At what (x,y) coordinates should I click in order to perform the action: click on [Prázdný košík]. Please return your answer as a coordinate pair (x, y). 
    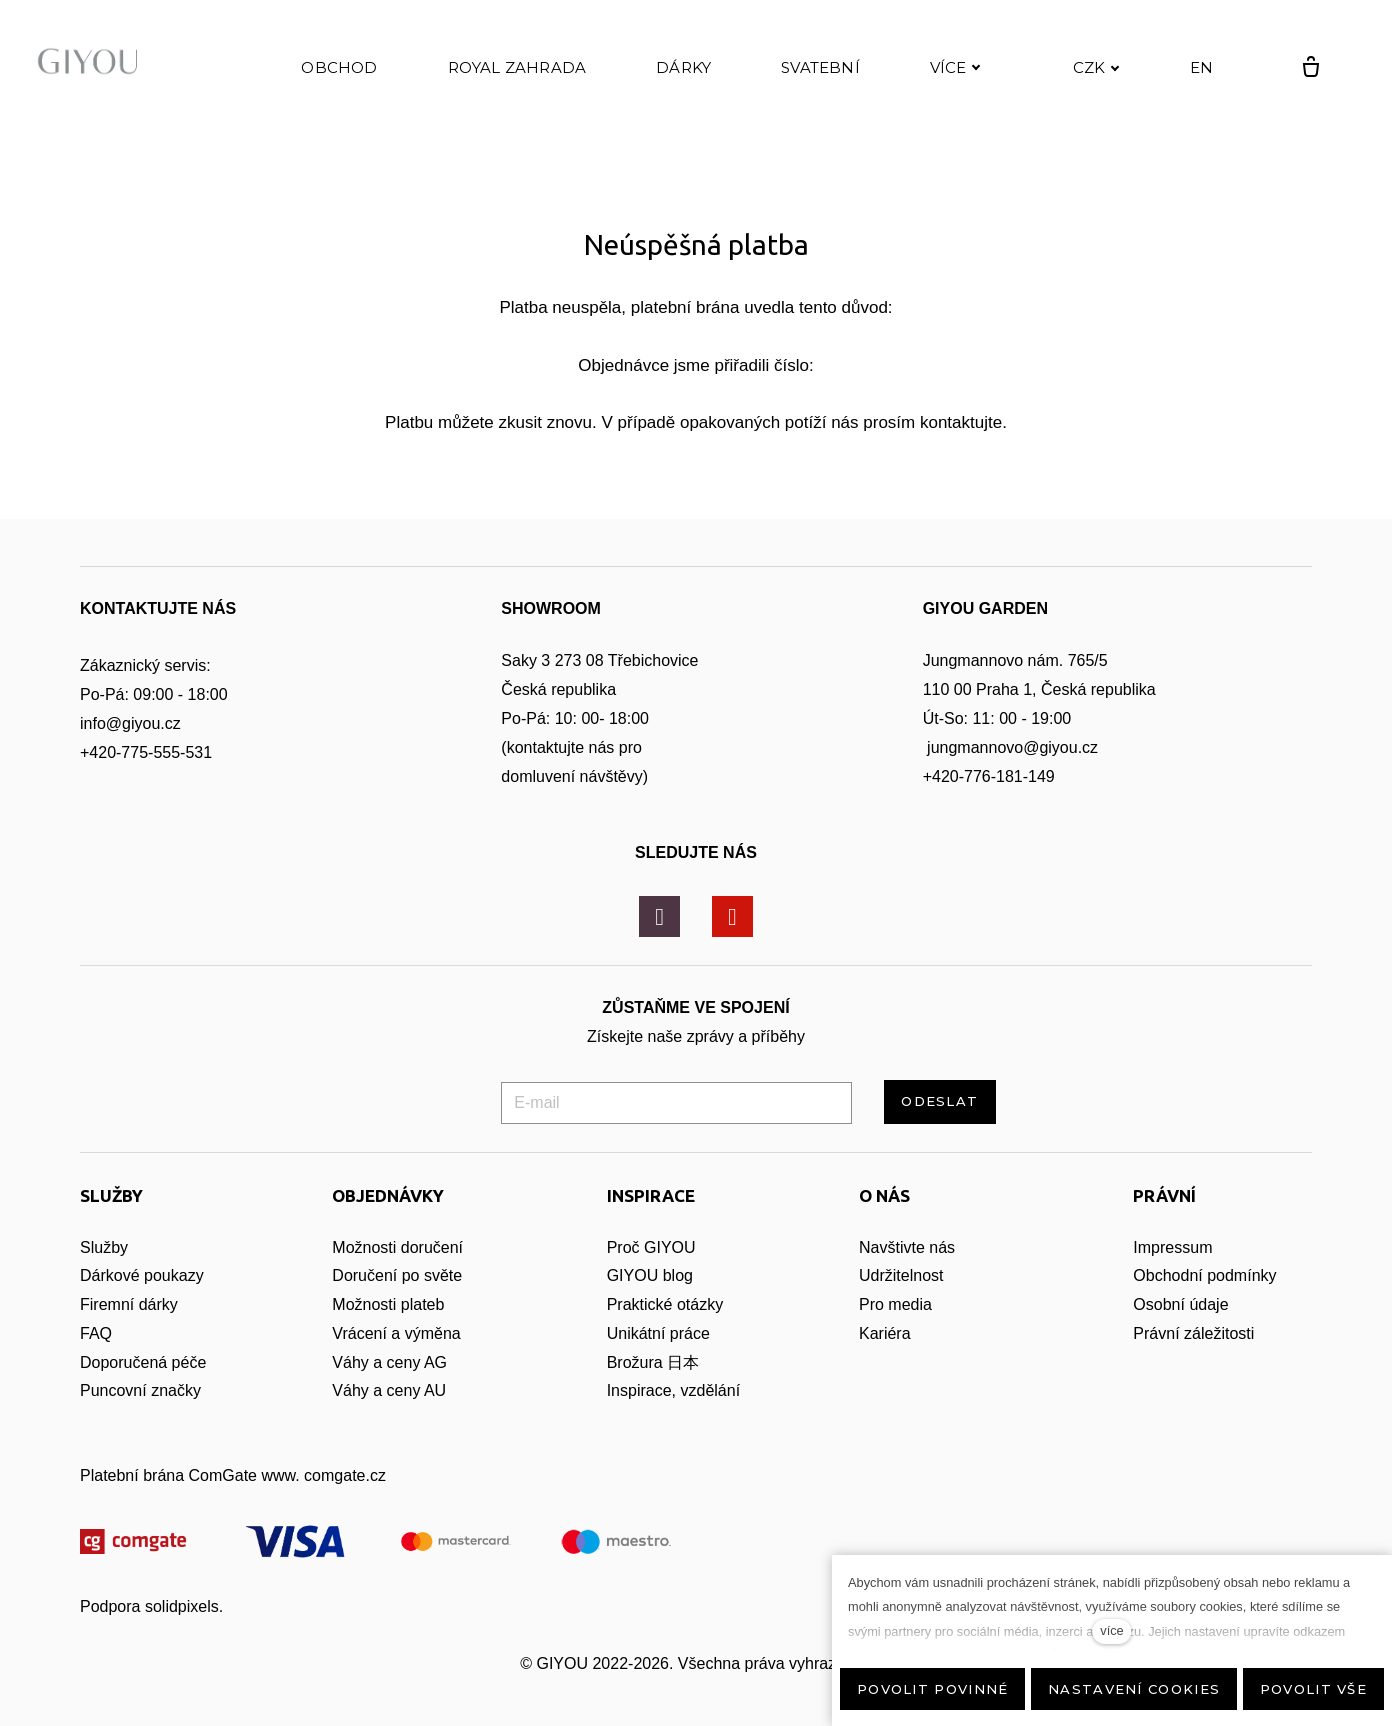
    Looking at the image, I should click on (1300, 74).